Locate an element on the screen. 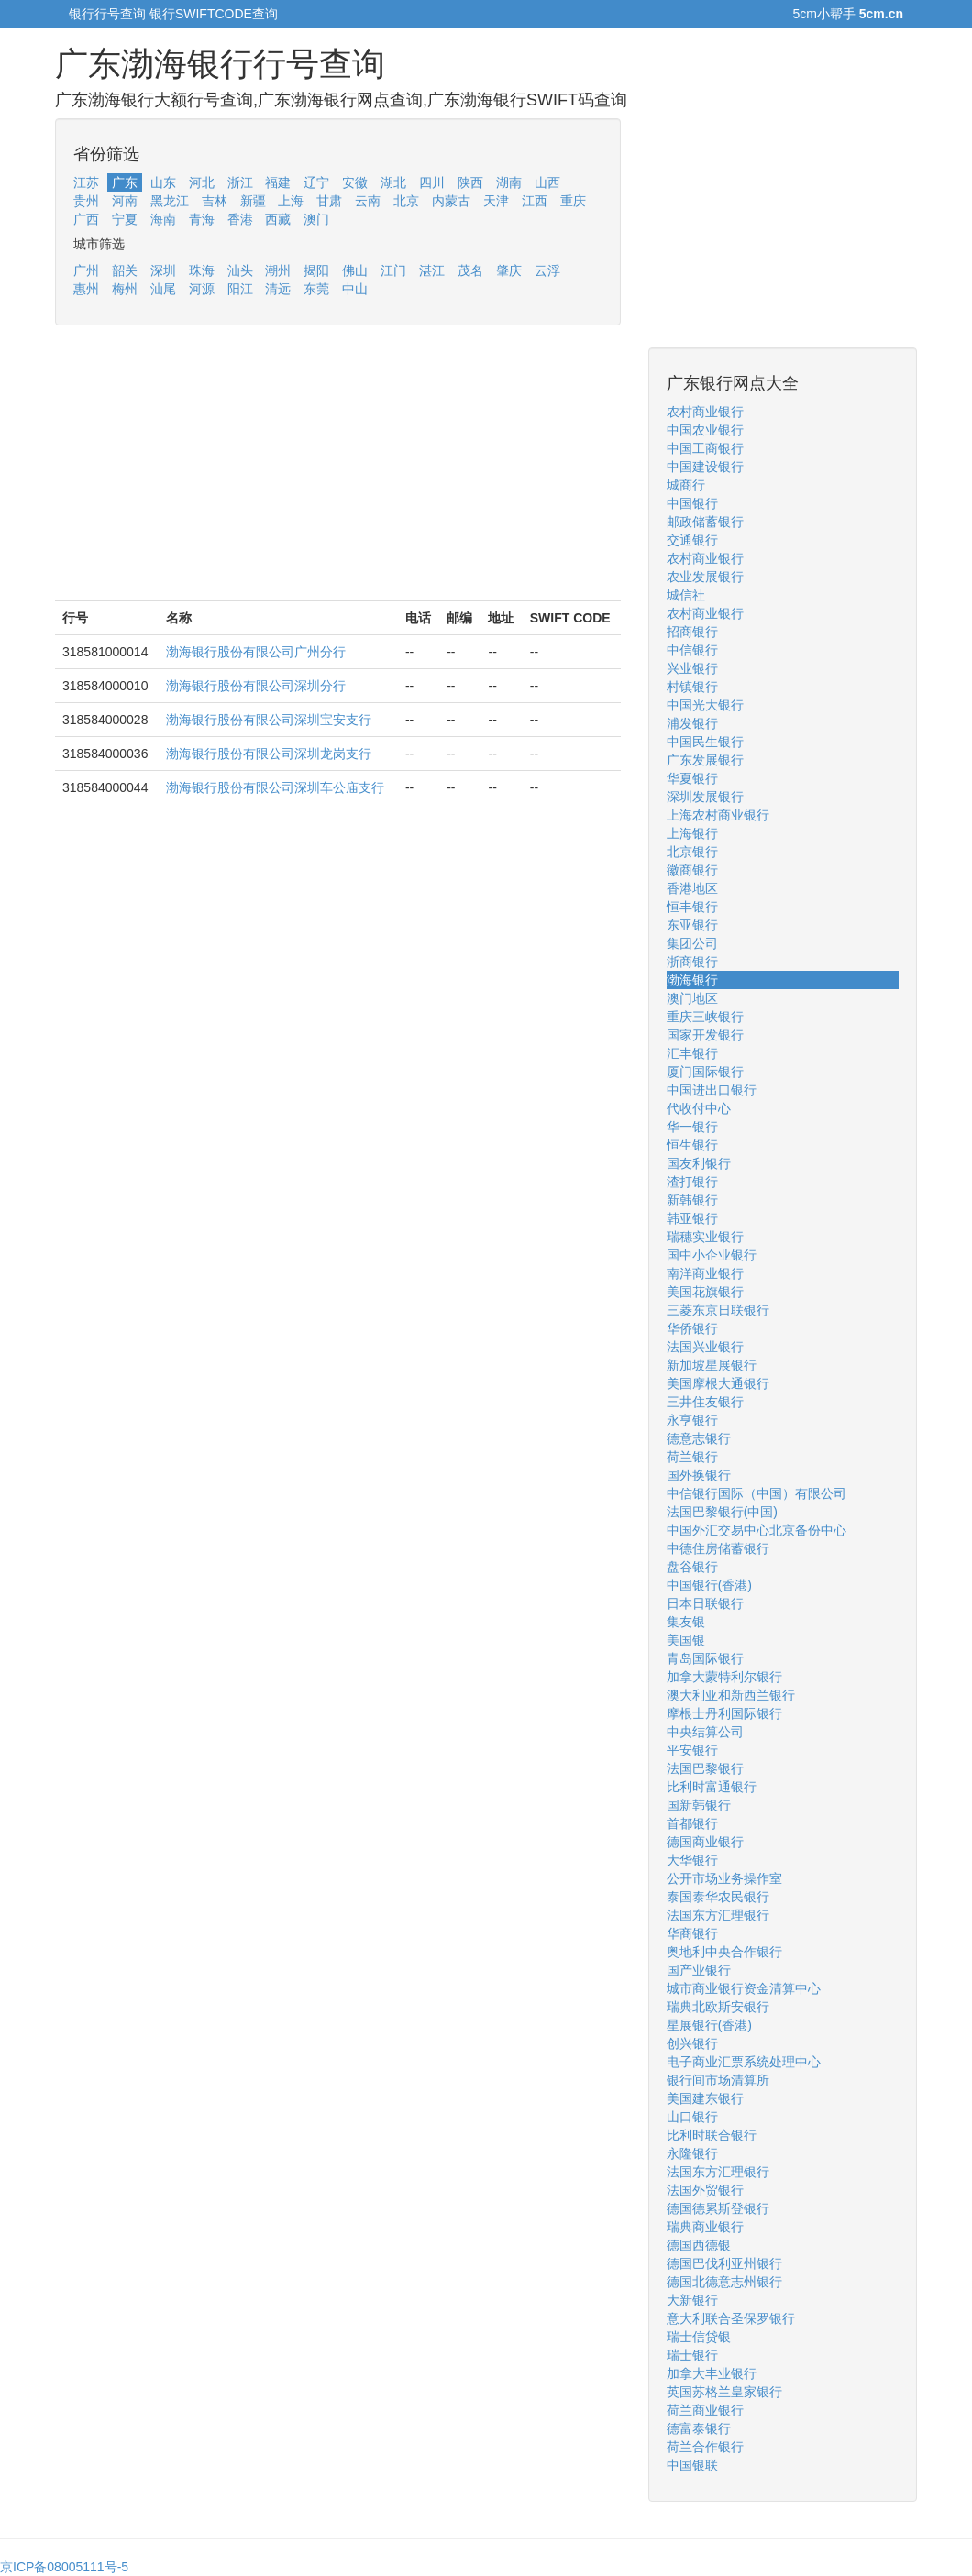 The width and height of the screenshot is (972, 2576). 广东 is located at coordinates (125, 182).